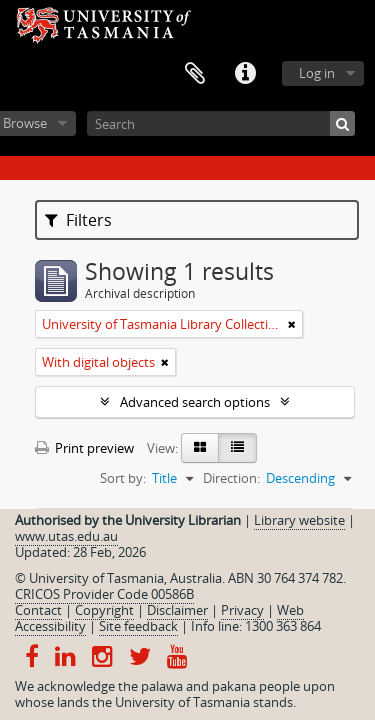 The width and height of the screenshot is (375, 720). What do you see at coordinates (66, 536) in the screenshot?
I see `www.utas.edu.au` at bounding box center [66, 536].